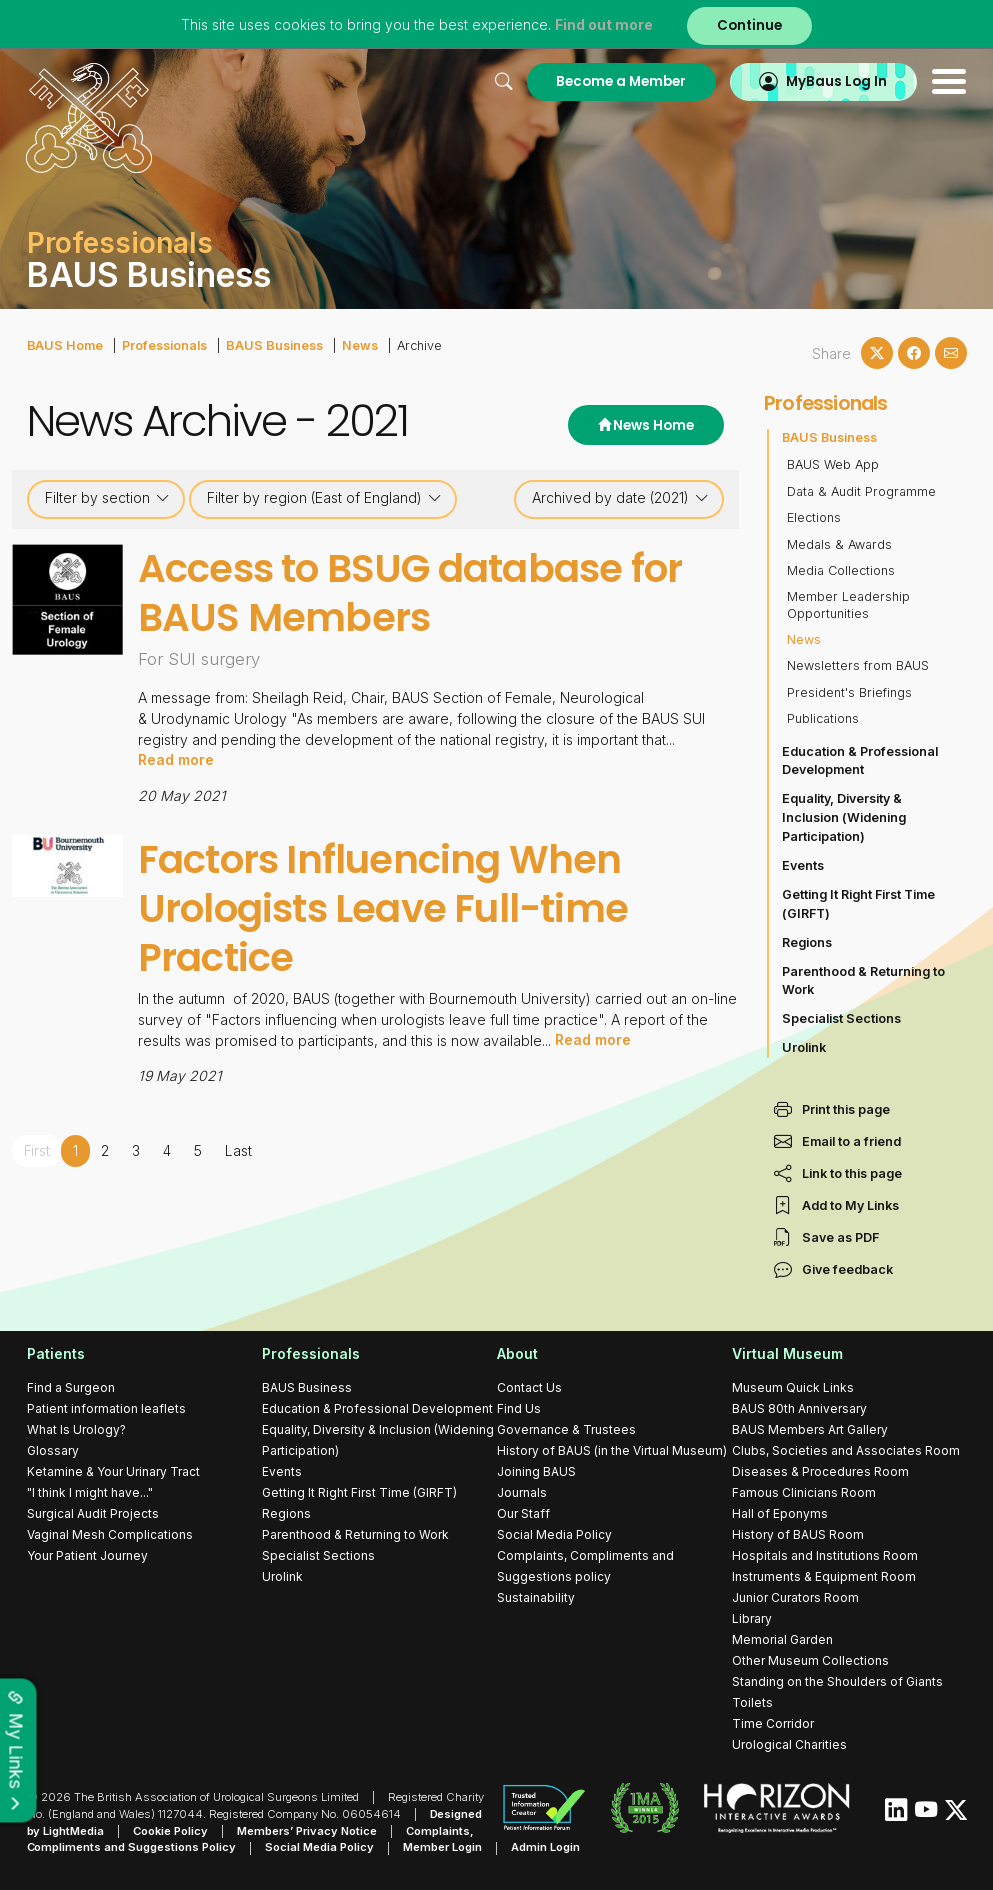  I want to click on Read more, so click(176, 759).